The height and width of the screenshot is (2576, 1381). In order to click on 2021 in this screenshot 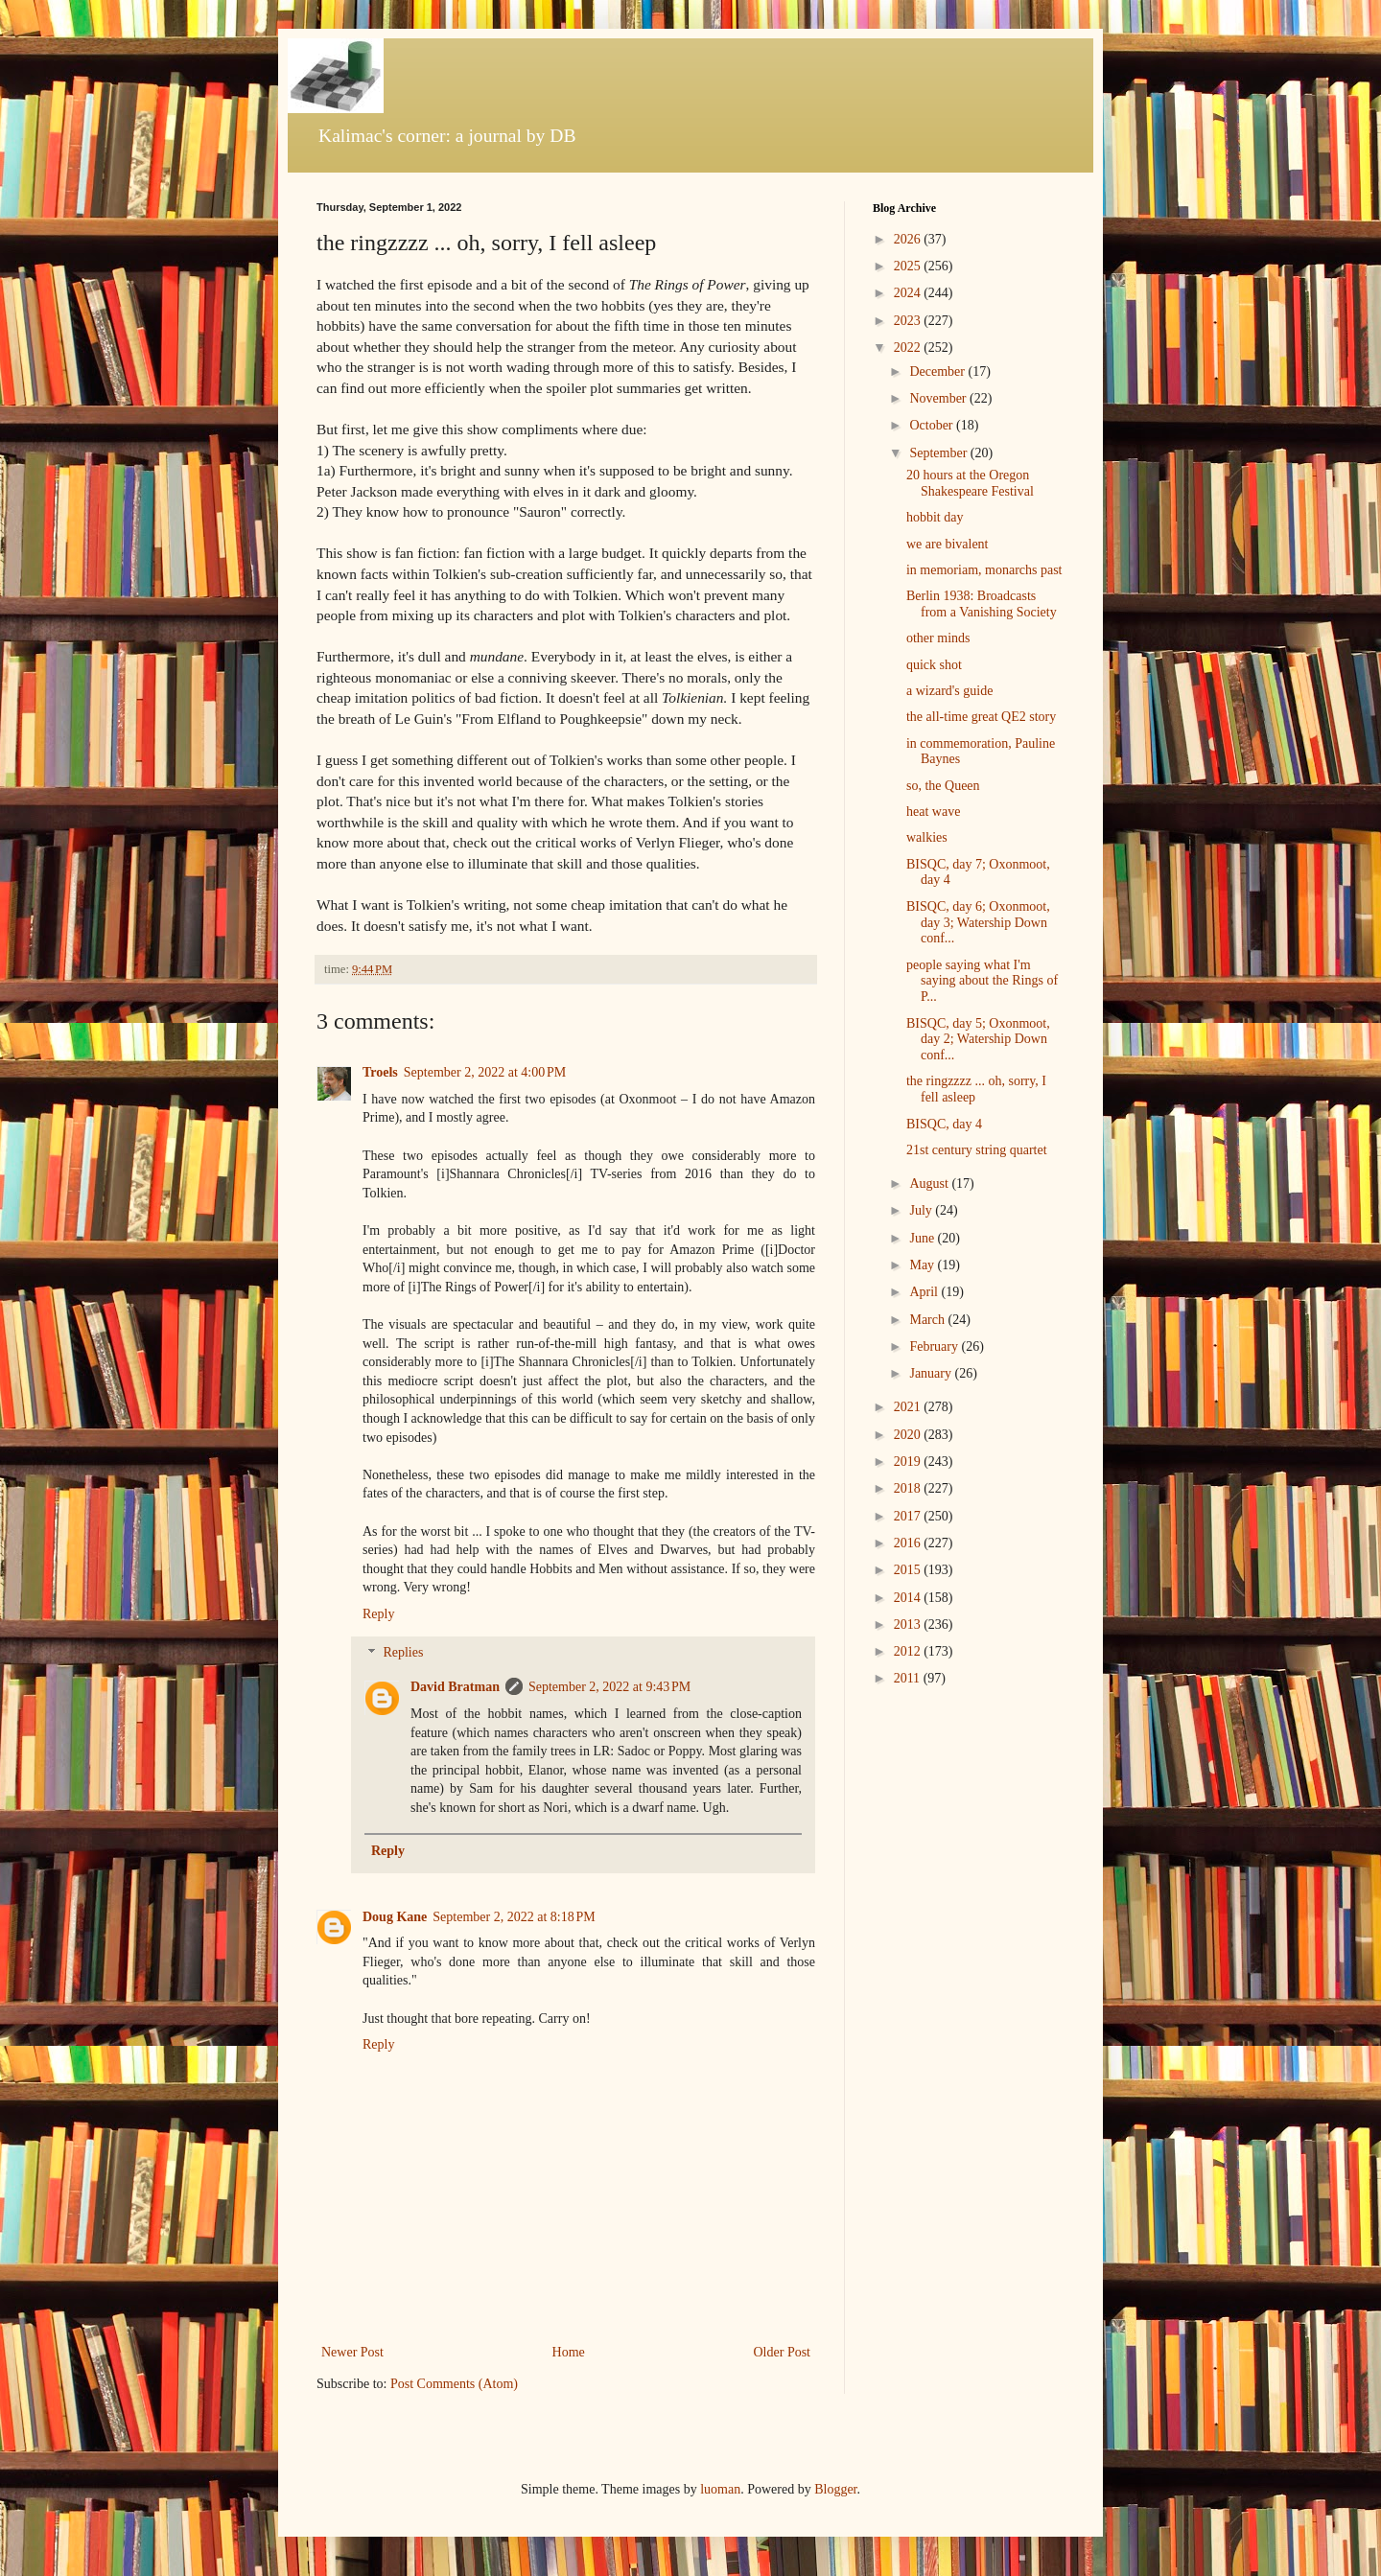, I will do `click(909, 1407)`.